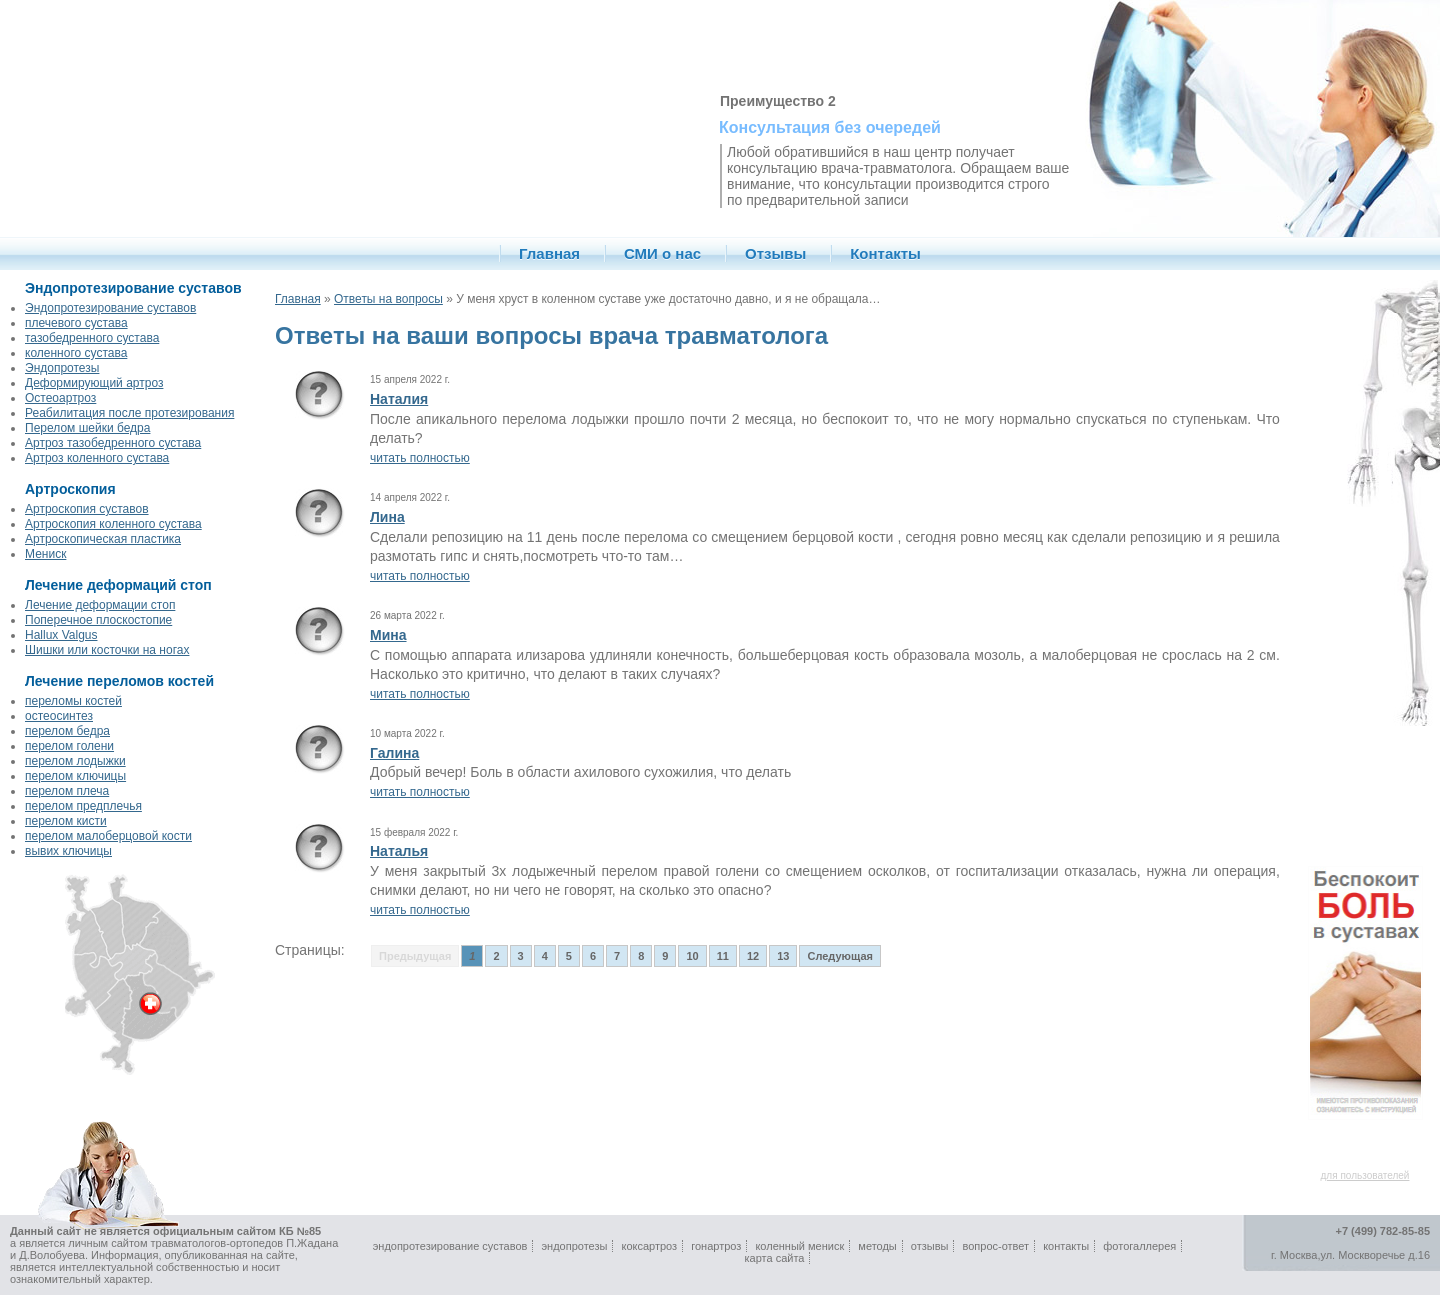 The width and height of the screenshot is (1440, 1295). Describe the element at coordinates (113, 524) in the screenshot. I see `Артроскопия коленного сустава` at that location.